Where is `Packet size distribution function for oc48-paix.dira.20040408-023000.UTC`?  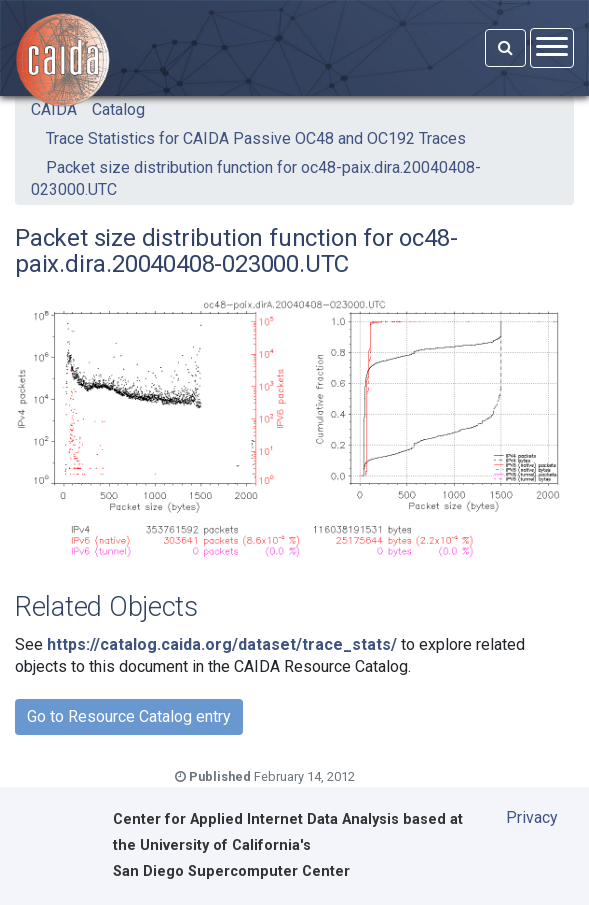
Packet size distribution function for oc48-paix.dira.20040408-023000.UTC is located at coordinates (256, 178).